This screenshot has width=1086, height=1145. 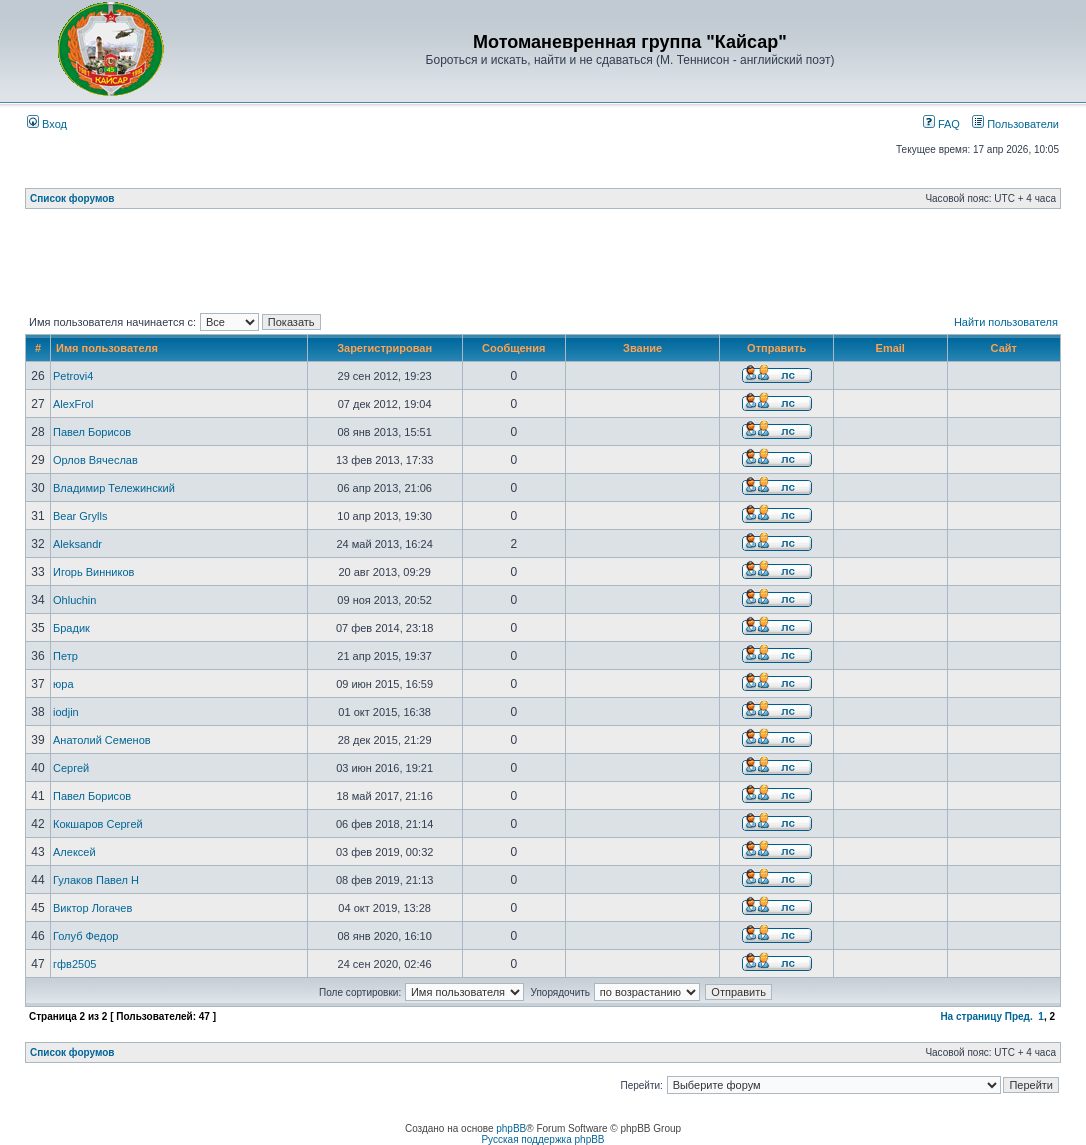 What do you see at coordinates (1004, 348) in the screenshot?
I see `Сайт` at bounding box center [1004, 348].